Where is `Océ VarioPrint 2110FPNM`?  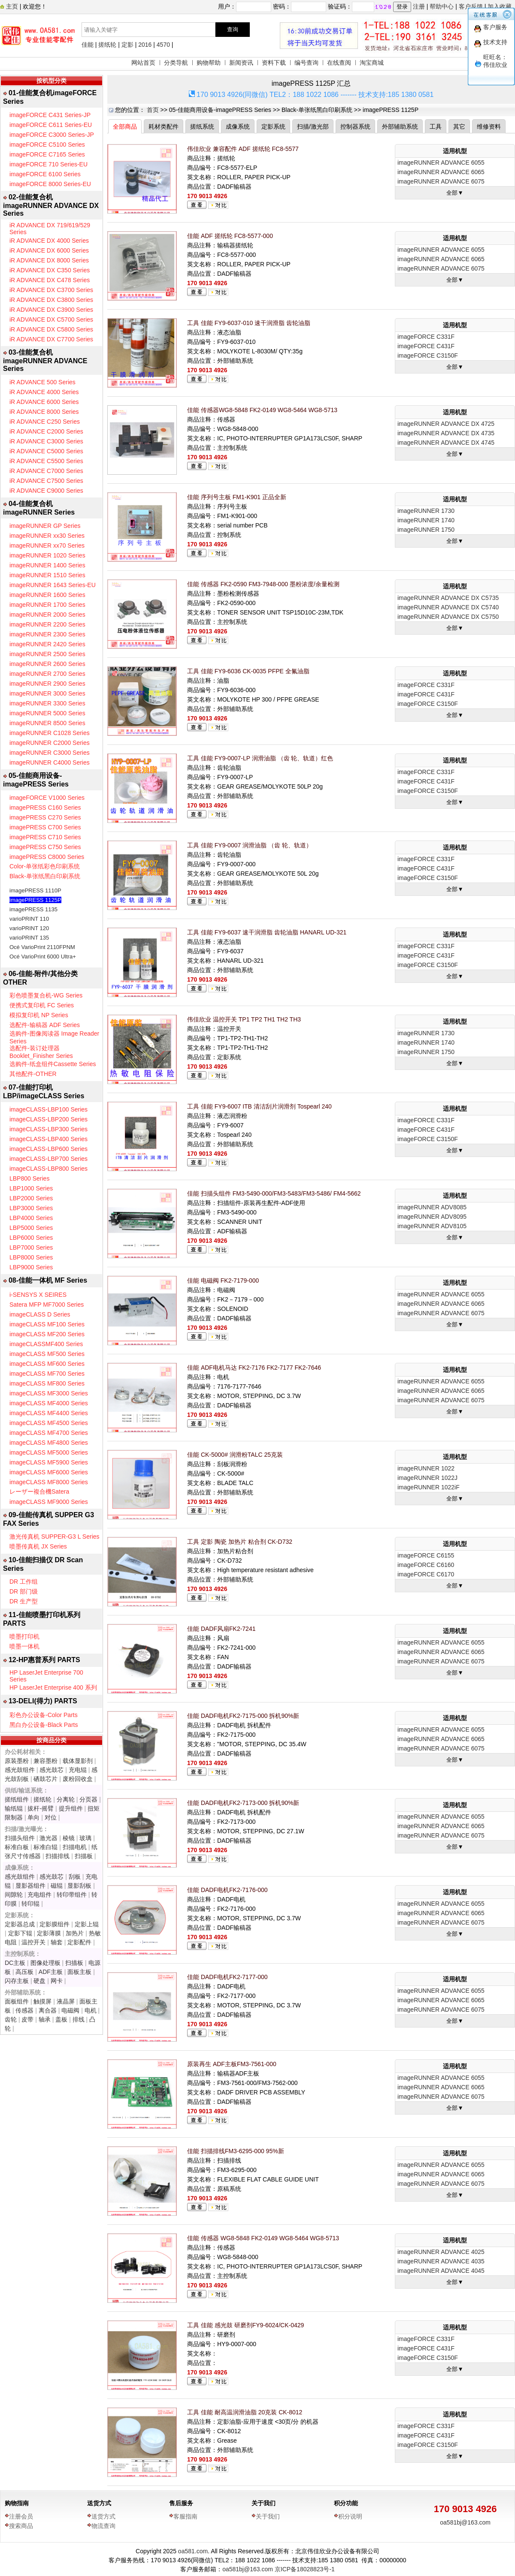
Océ VarioPrint 2110FPNM is located at coordinates (42, 947).